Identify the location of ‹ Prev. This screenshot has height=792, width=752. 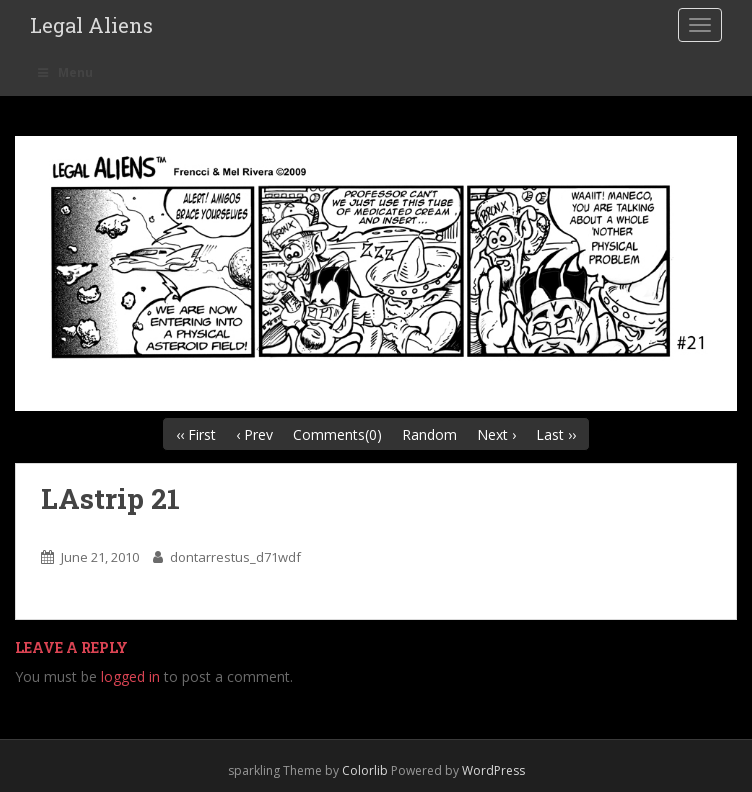
(254, 434).